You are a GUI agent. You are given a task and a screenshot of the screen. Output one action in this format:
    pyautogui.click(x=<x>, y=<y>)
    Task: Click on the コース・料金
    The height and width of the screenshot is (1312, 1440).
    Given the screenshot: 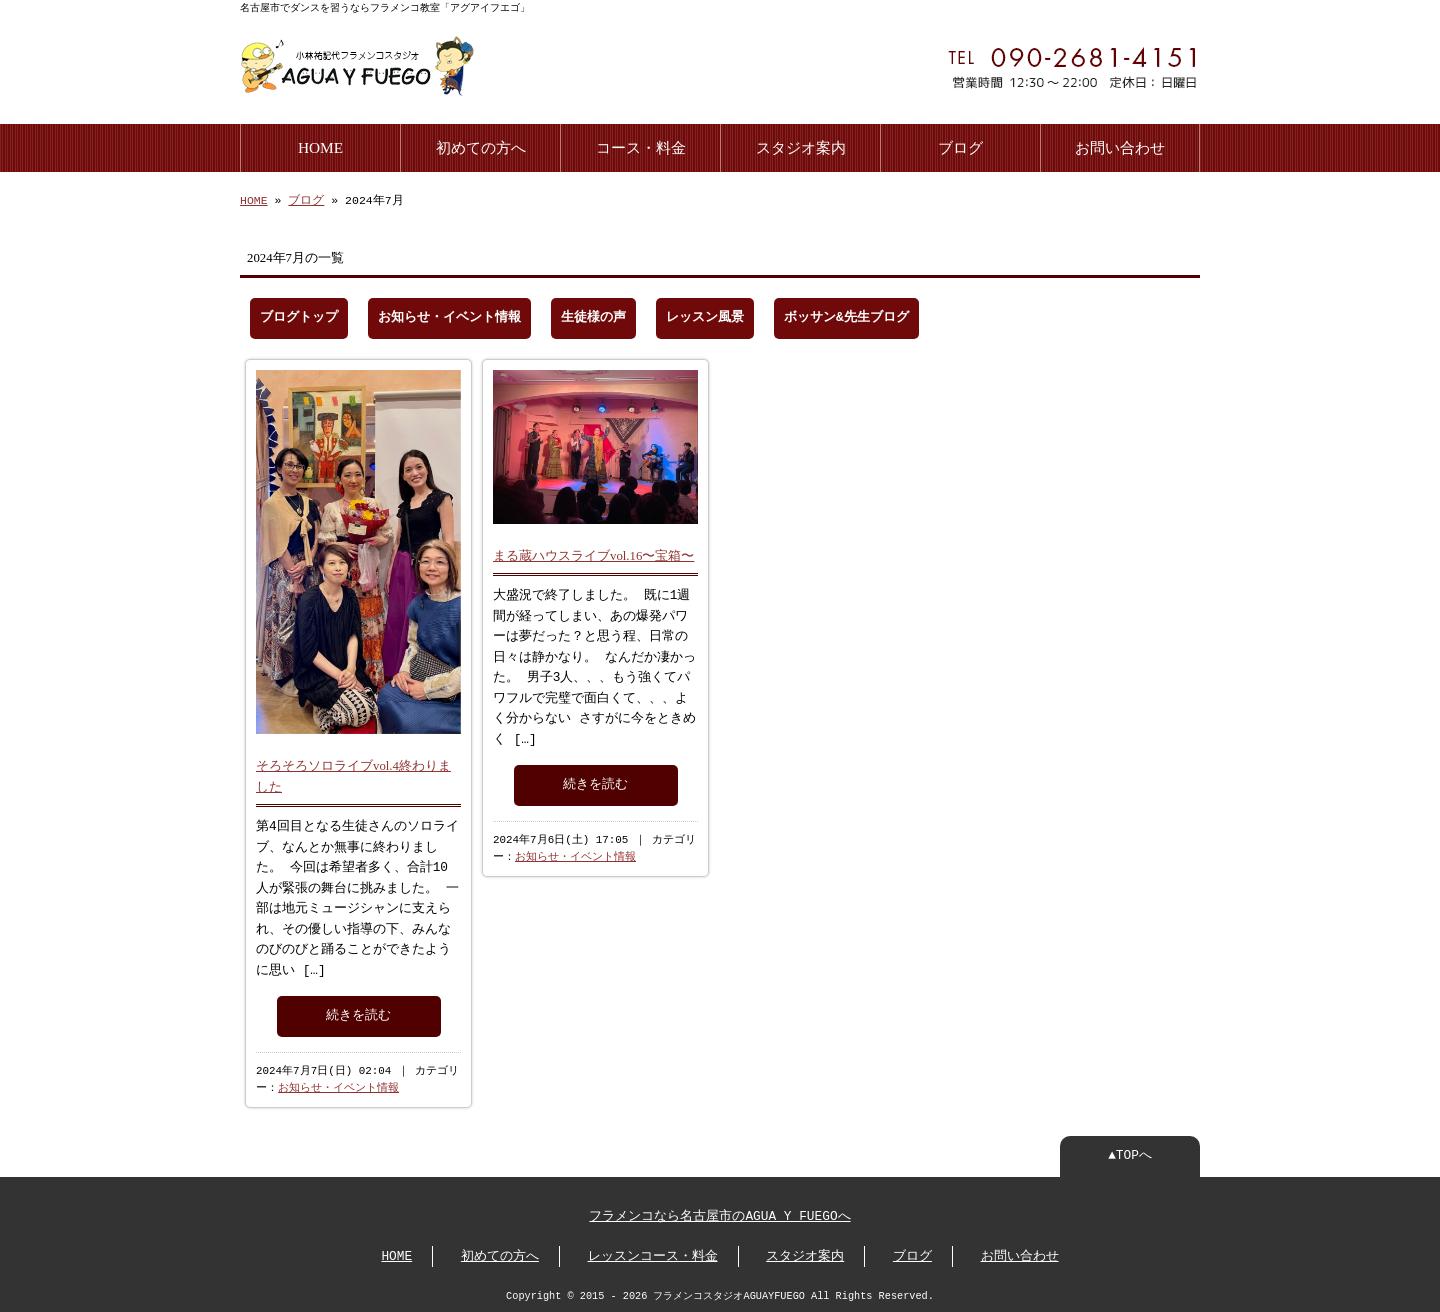 What is the action you would take?
    pyautogui.click(x=641, y=145)
    